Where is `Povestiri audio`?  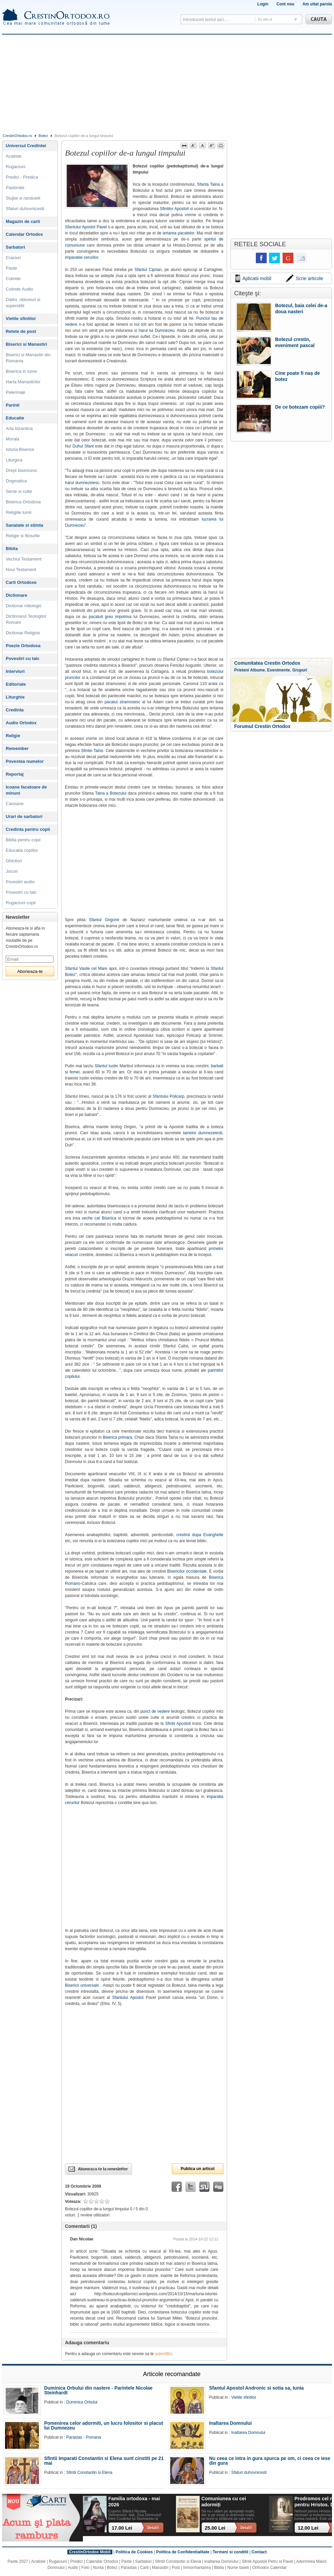
Povestiri audio is located at coordinates (20, 881).